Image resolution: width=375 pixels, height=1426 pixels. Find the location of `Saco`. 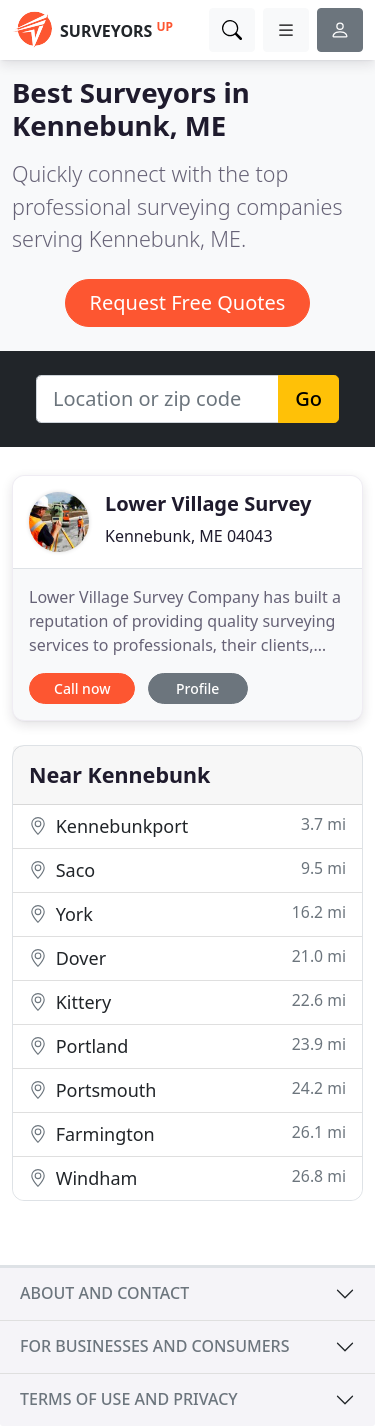

Saco is located at coordinates (187, 869).